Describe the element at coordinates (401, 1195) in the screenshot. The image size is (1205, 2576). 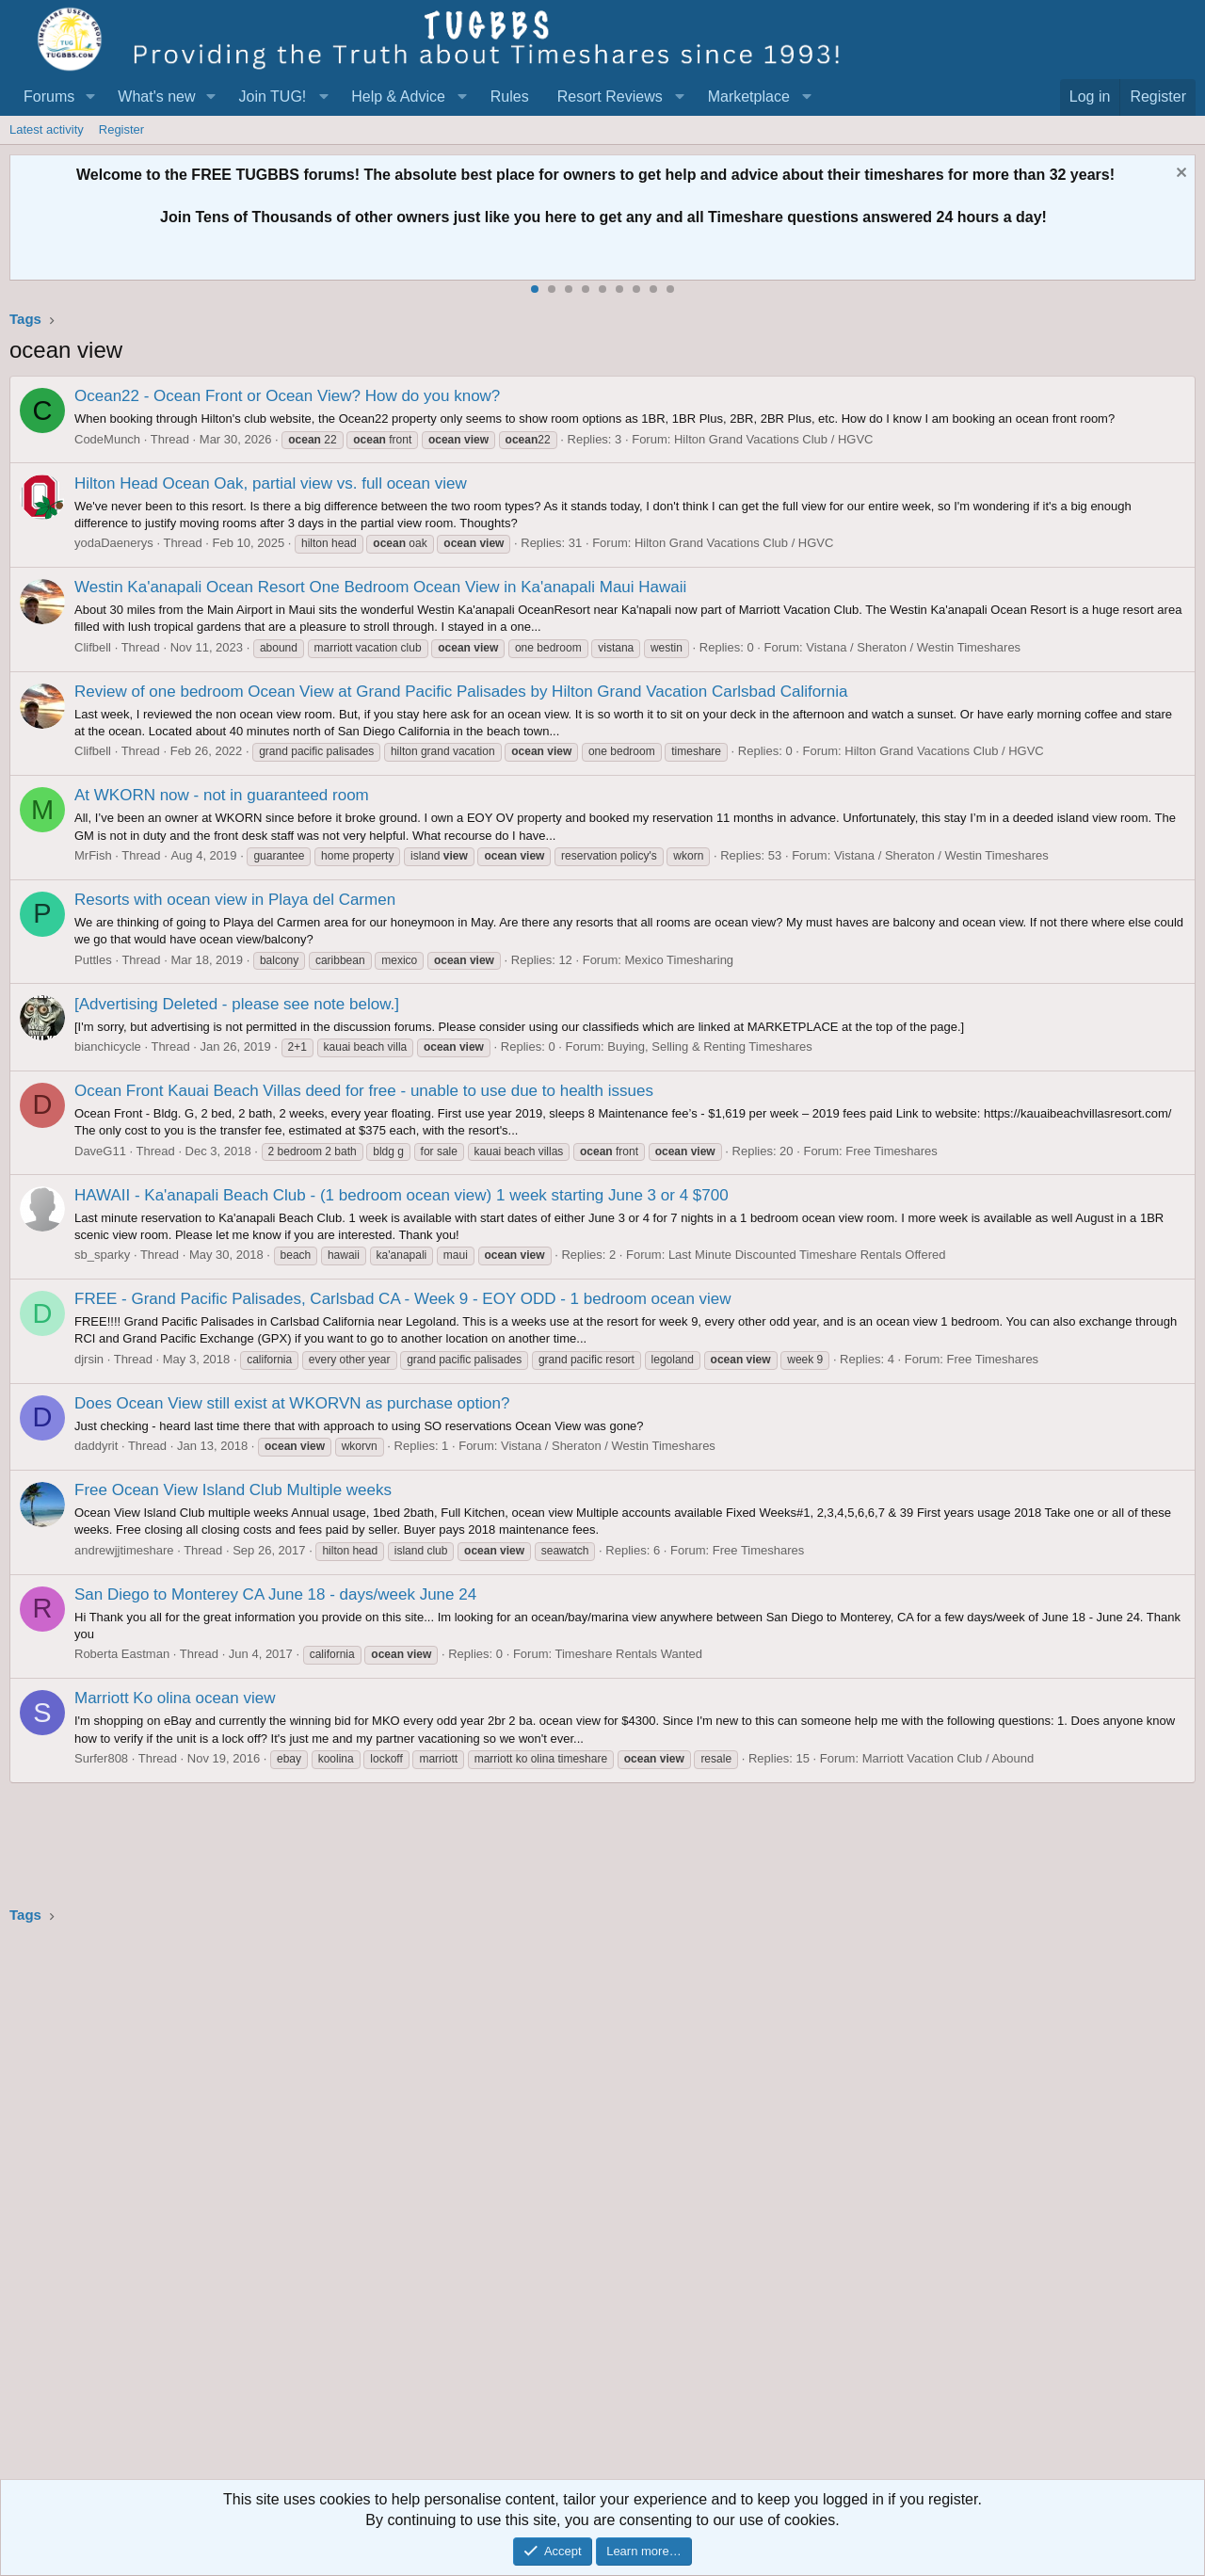
I see `HAWAII - Ka'anapali Beach Club - (1 bedroom ocean view) 1 week starting June 3 or 4 $700` at that location.